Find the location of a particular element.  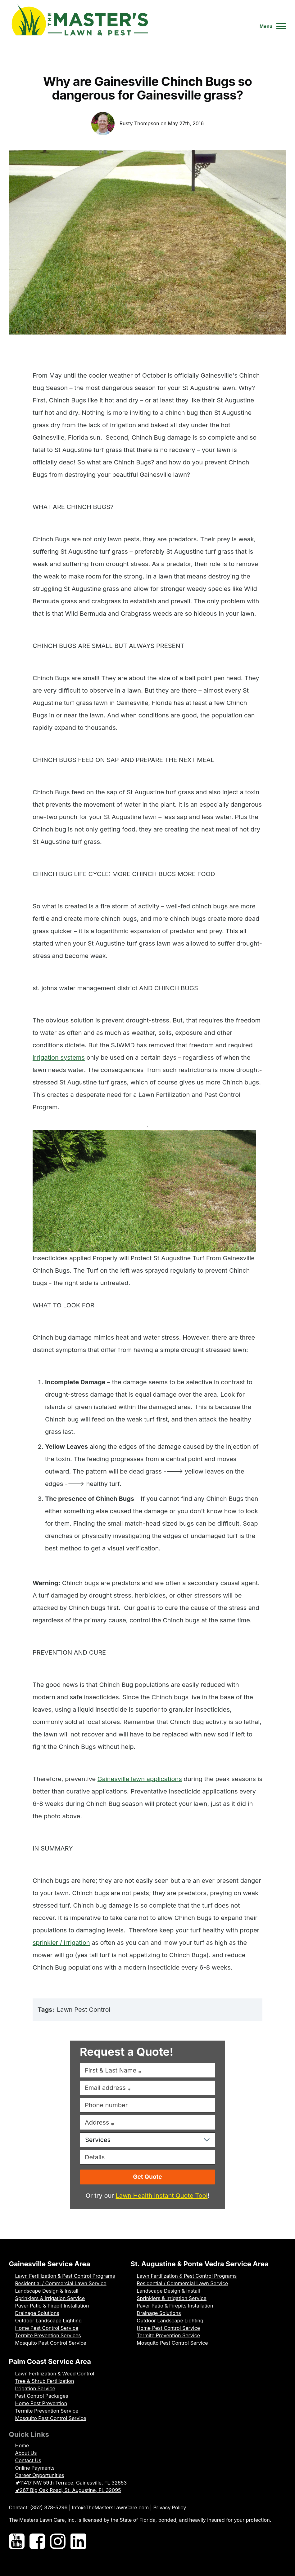

Termite Prevention Service is located at coordinates (168, 2335).